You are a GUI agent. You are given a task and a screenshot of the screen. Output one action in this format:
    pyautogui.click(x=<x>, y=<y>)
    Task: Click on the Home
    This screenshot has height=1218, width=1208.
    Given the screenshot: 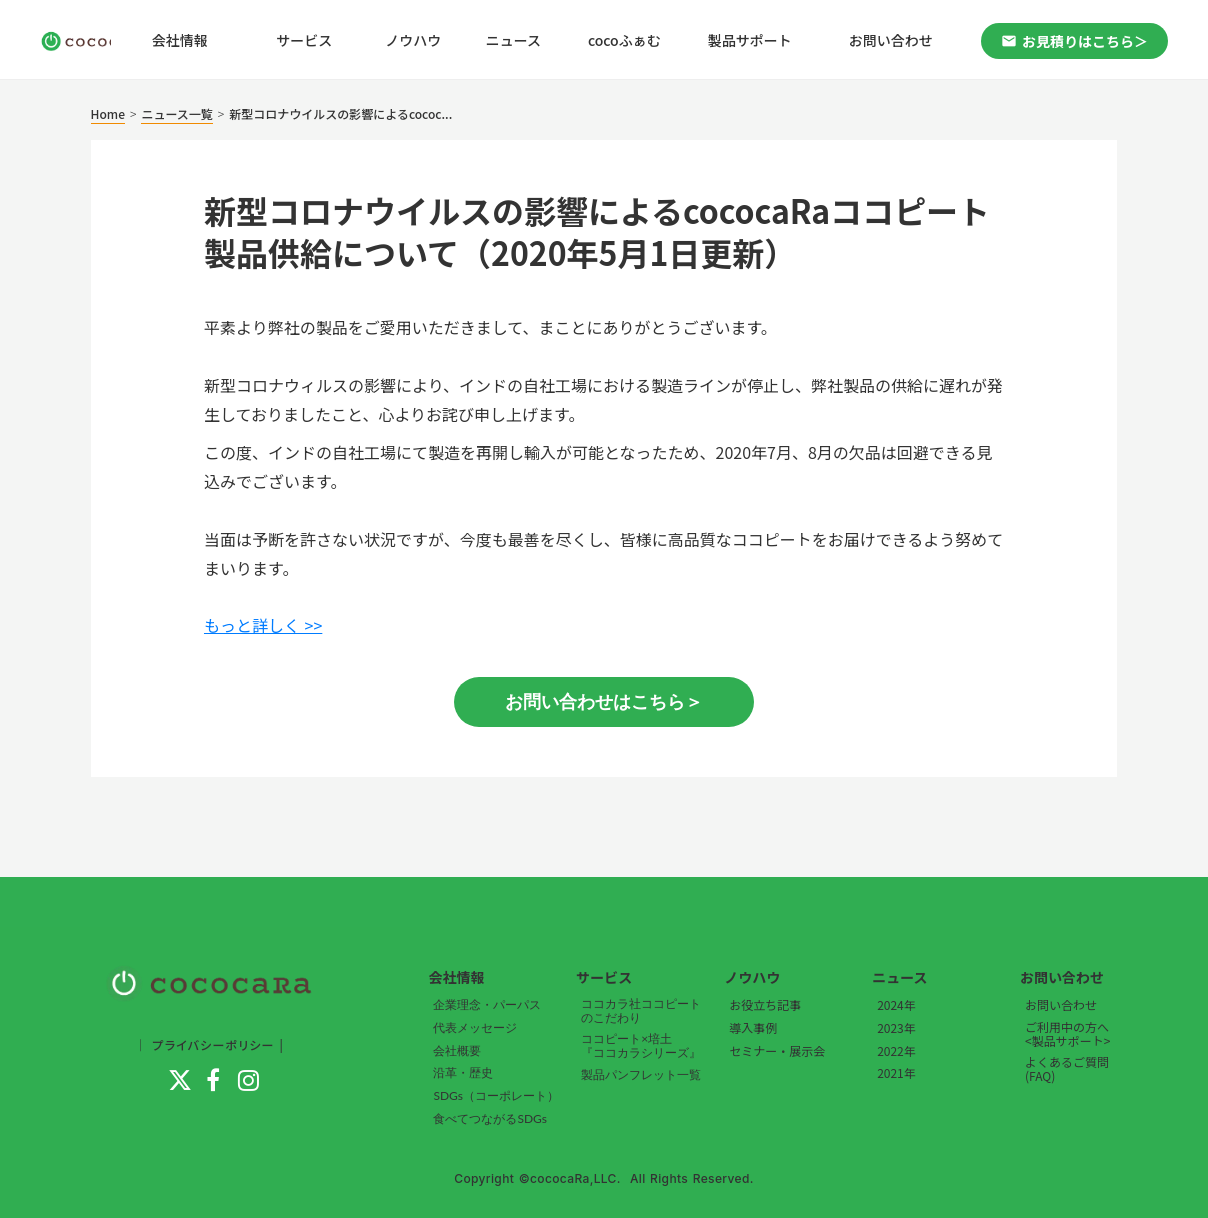 What is the action you would take?
    pyautogui.click(x=108, y=114)
    